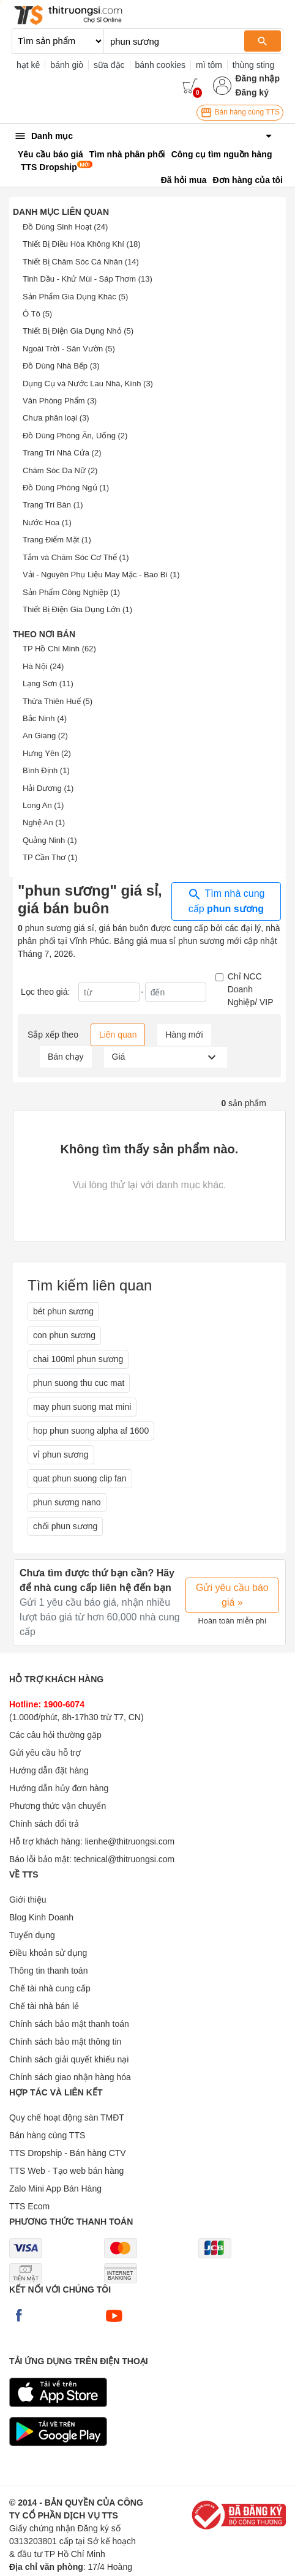  I want to click on Vải - Nguyên Phụ Liệu May Mặc - Bao Bì (1), so click(101, 574).